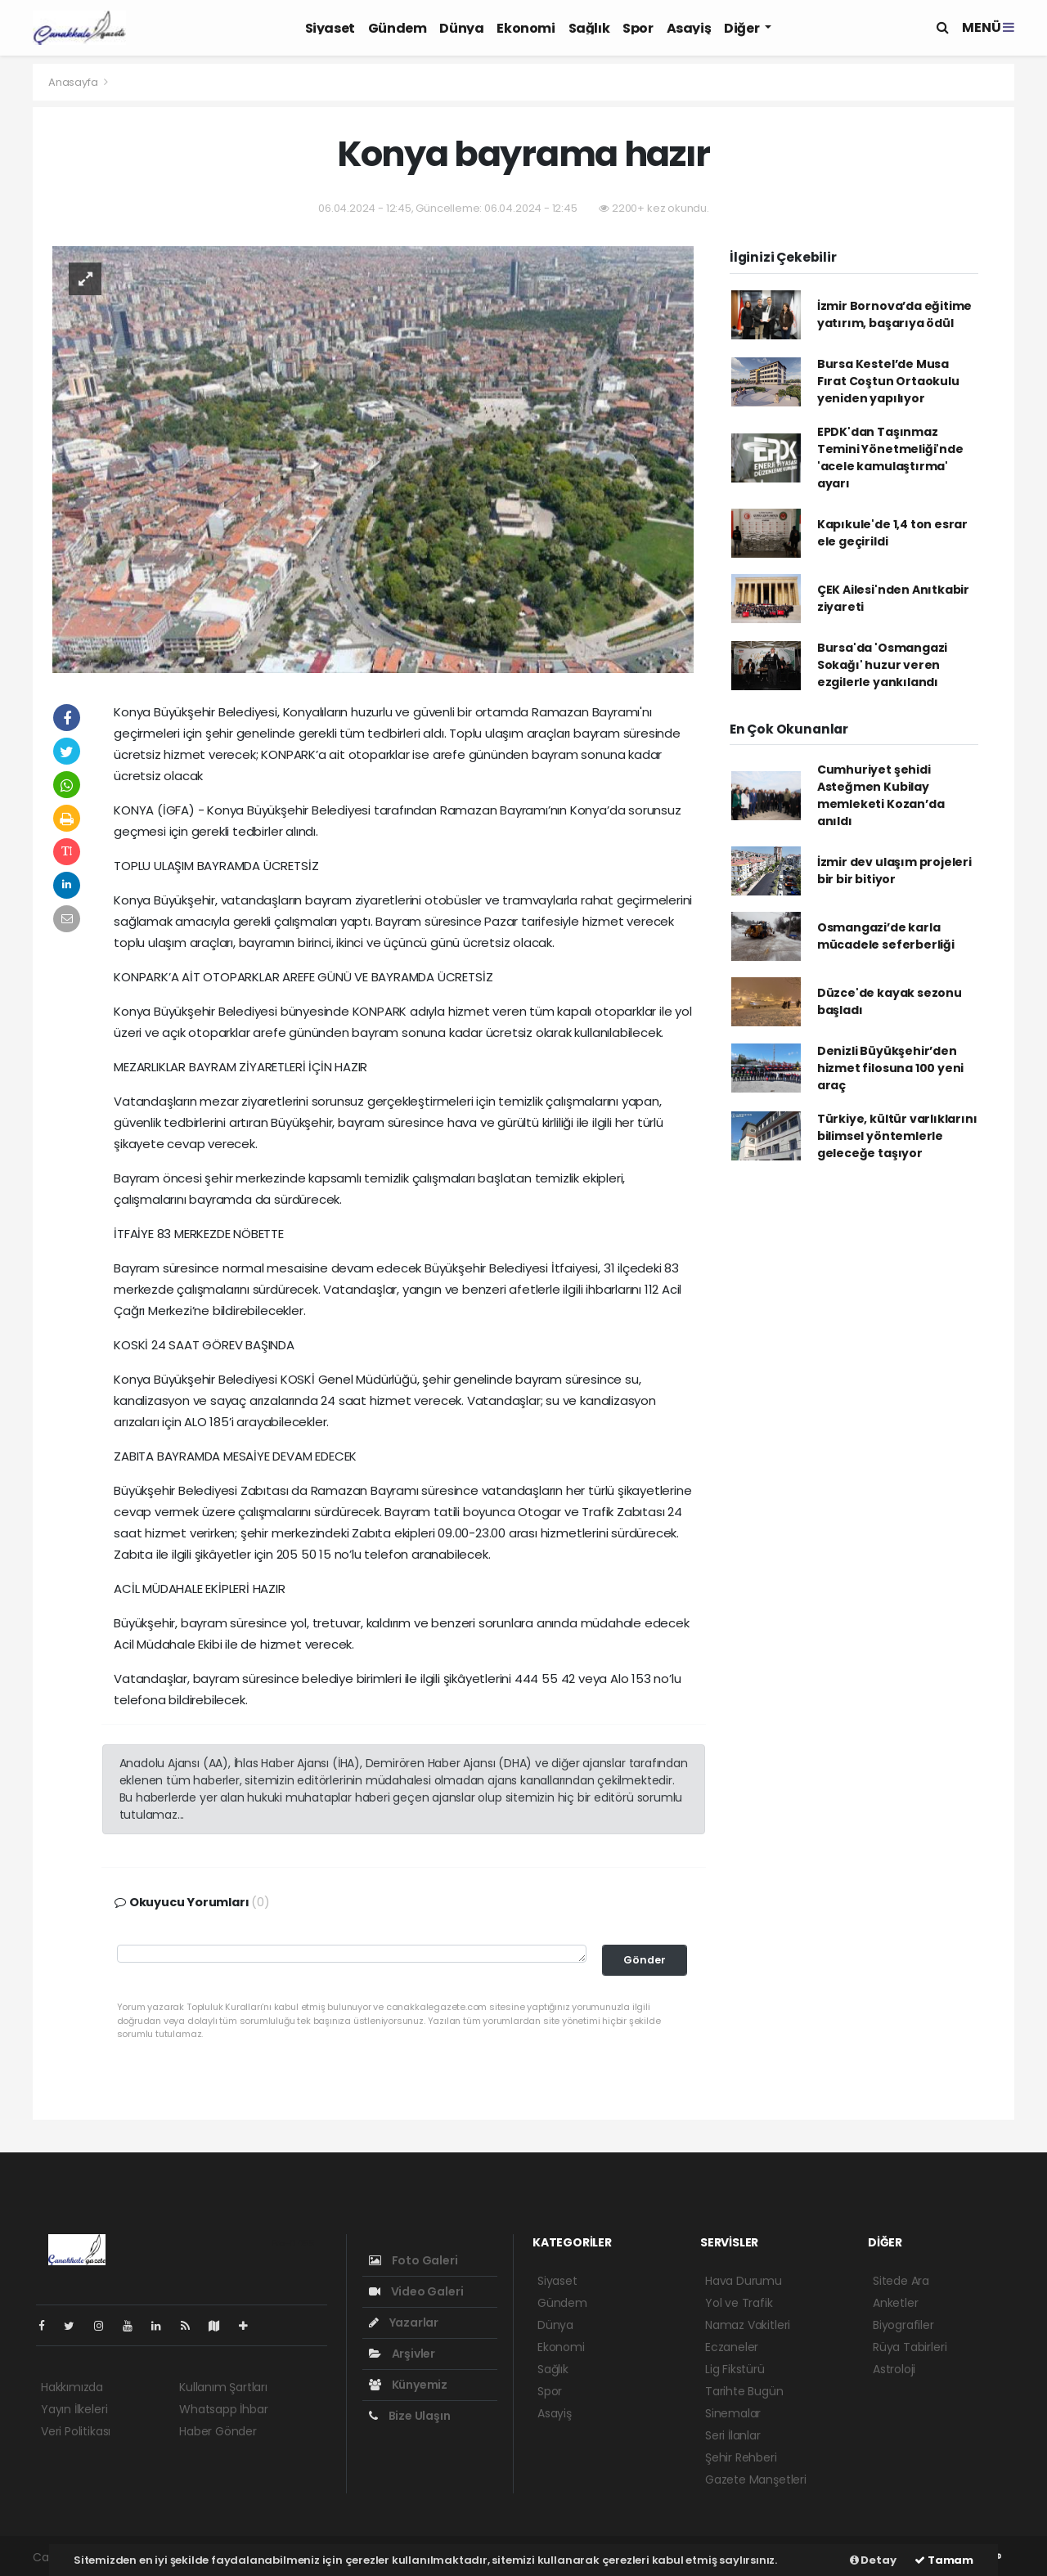  I want to click on Sitede Ara, so click(901, 2281).